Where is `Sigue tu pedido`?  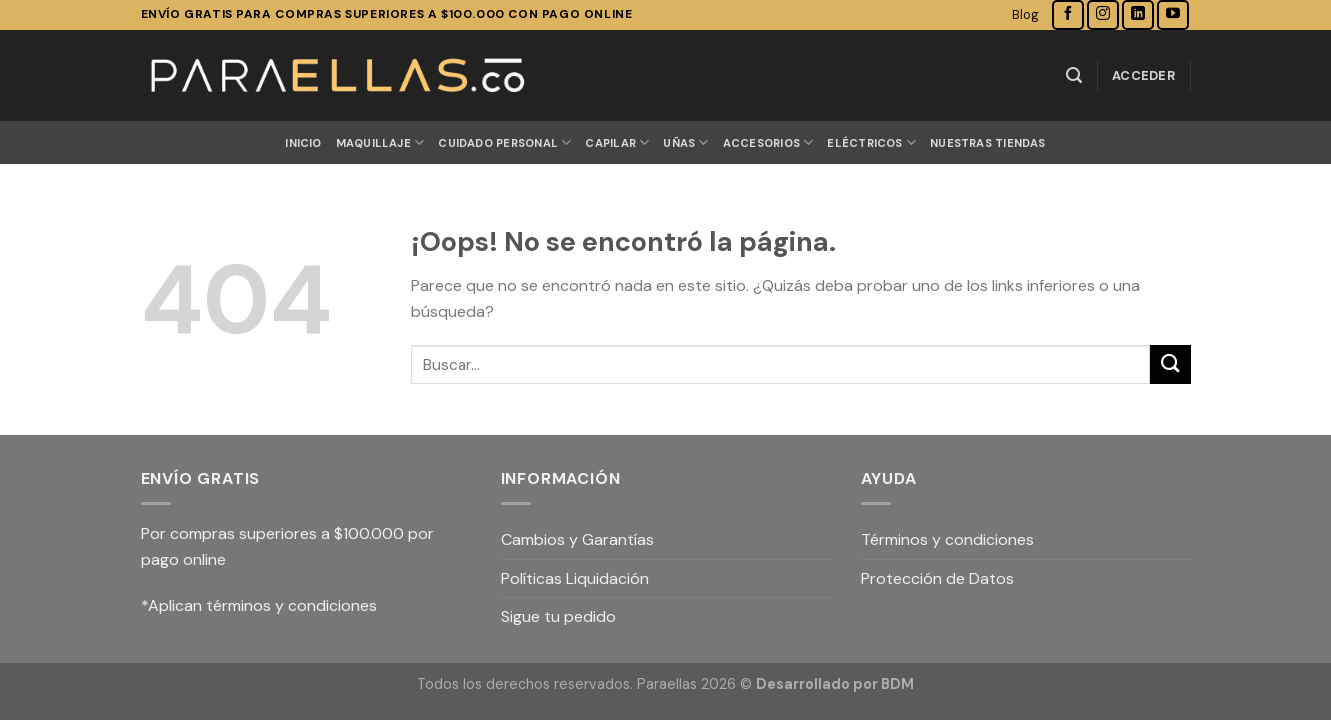 Sigue tu pedido is located at coordinates (558, 616).